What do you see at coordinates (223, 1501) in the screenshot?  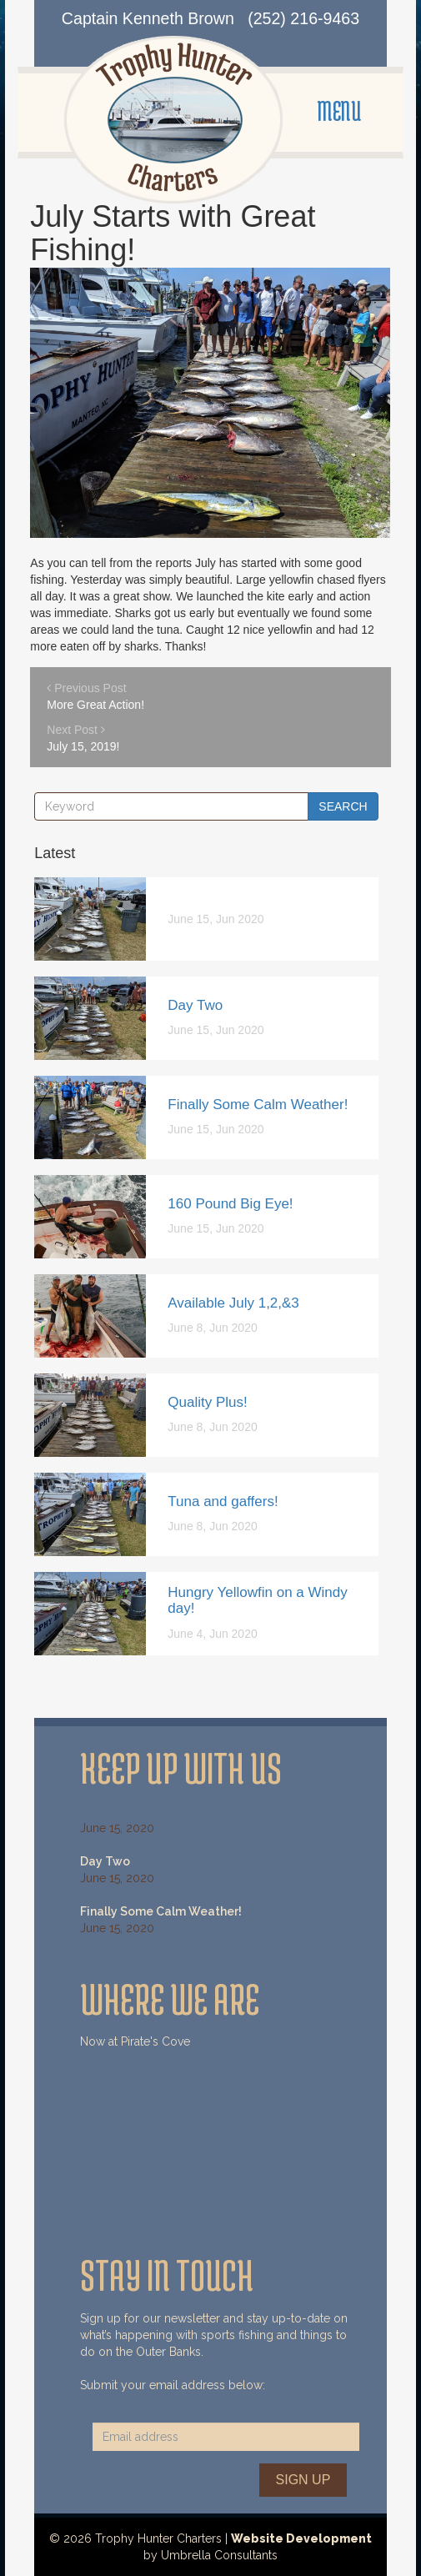 I see `Tuna and gaffers!` at bounding box center [223, 1501].